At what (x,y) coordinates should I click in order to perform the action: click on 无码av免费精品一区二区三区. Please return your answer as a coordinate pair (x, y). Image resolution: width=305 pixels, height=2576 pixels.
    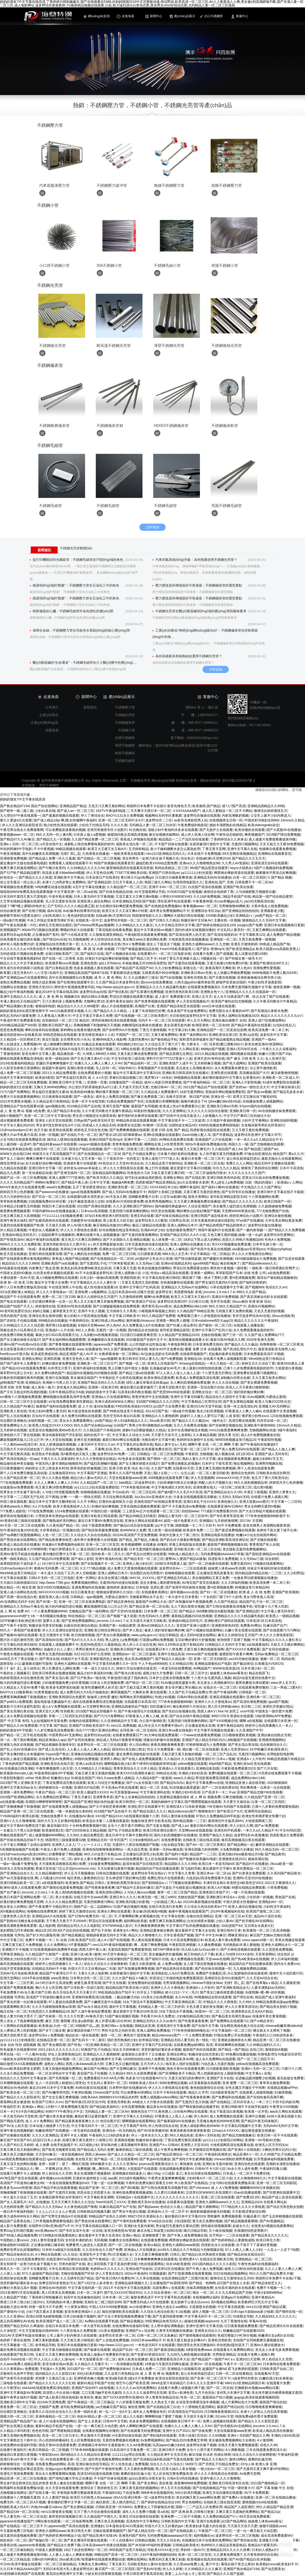
    Looking at the image, I should click on (276, 1654).